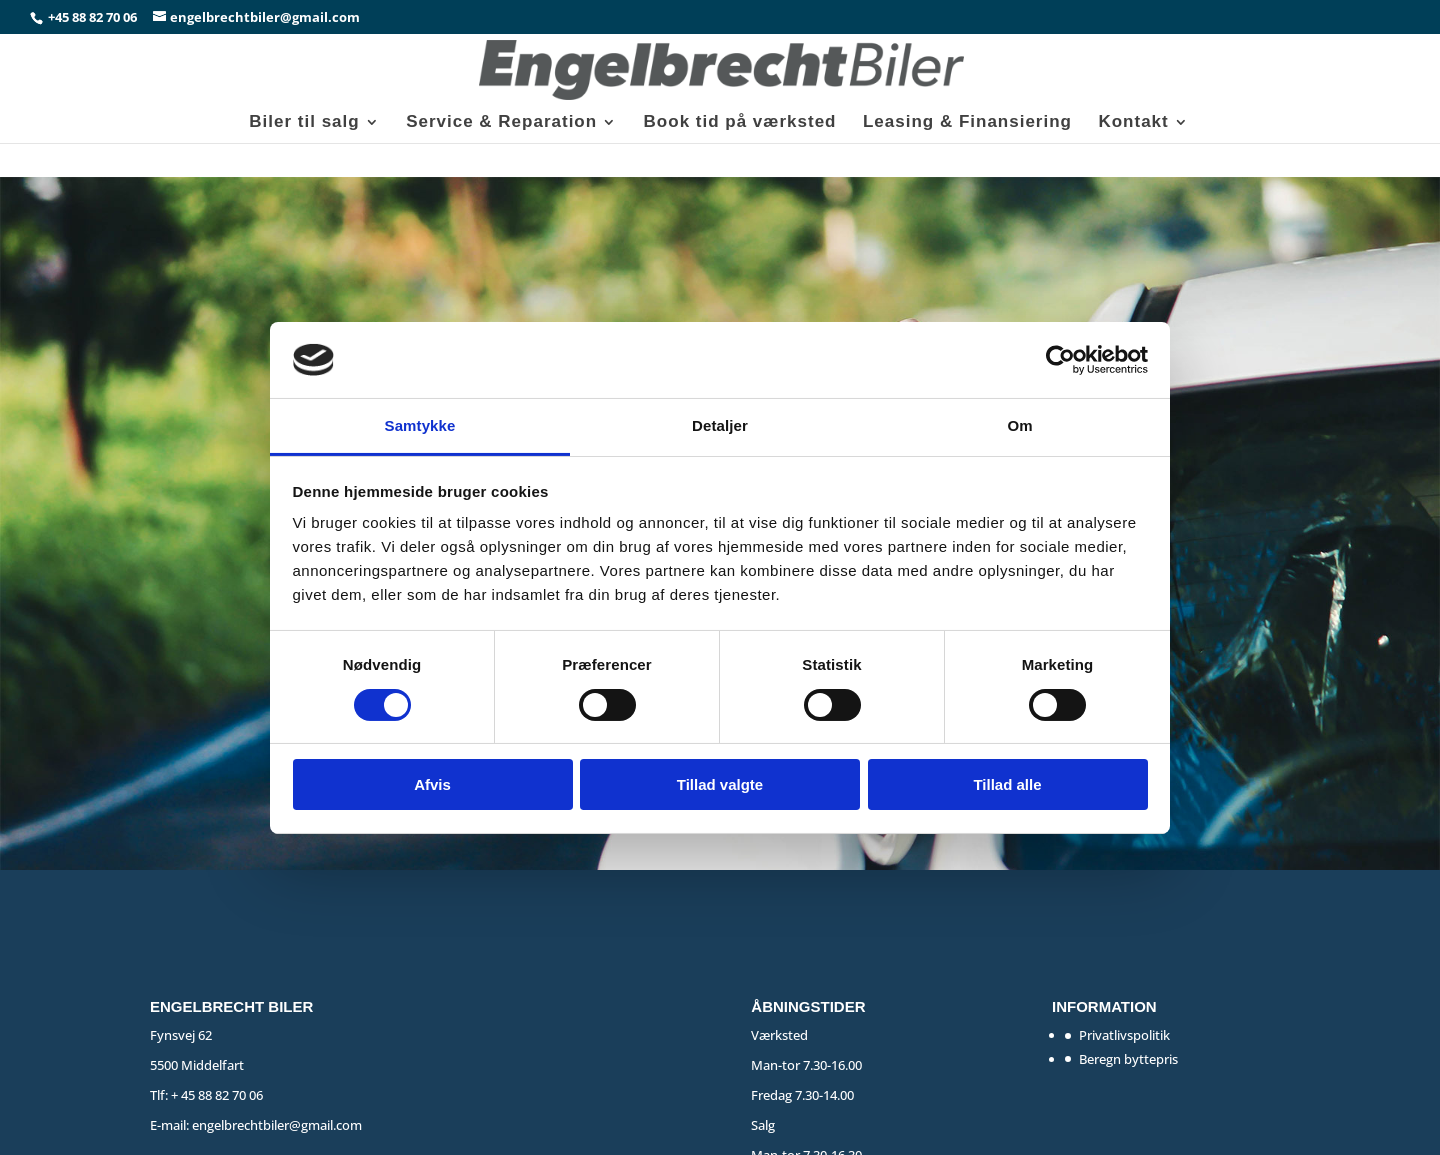 Image resolution: width=1440 pixels, height=1155 pixels. I want to click on Service & Reparation, so click(501, 123).